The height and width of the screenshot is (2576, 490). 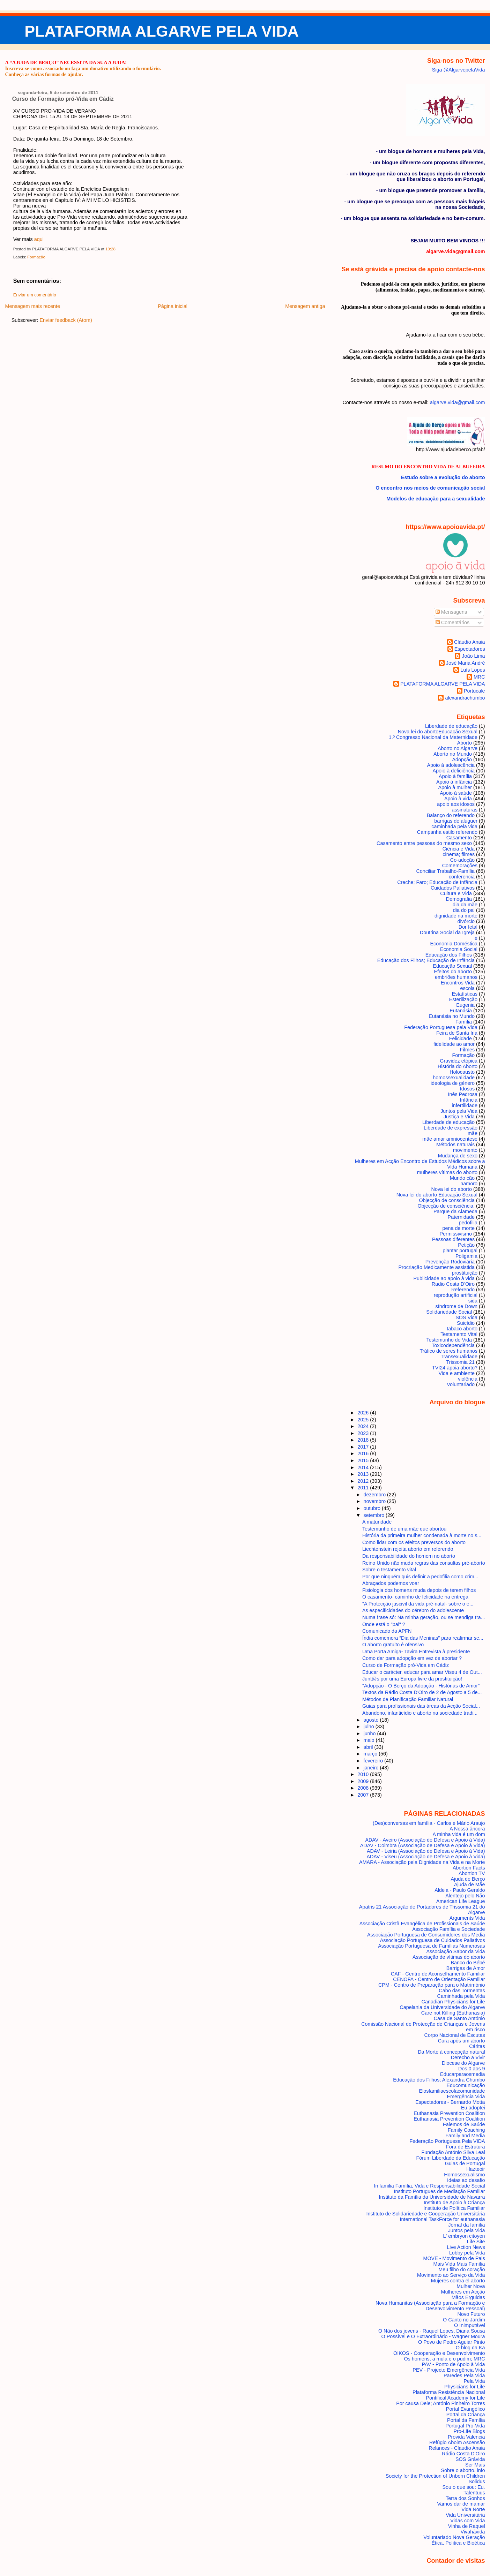 I want to click on Comunicado da APFN, so click(x=386, y=1631).